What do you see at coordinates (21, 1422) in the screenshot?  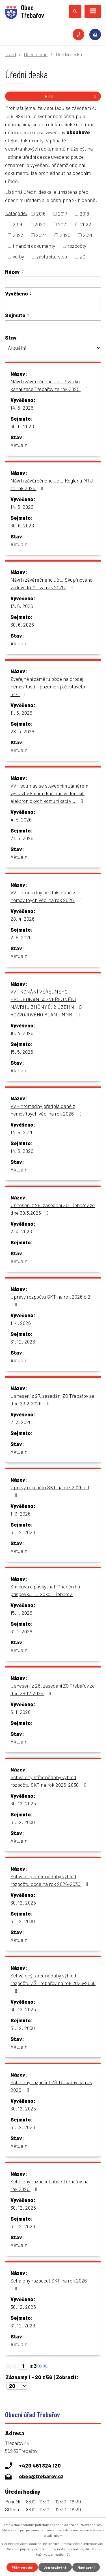 I see `2. 3. 2026` at bounding box center [21, 1422].